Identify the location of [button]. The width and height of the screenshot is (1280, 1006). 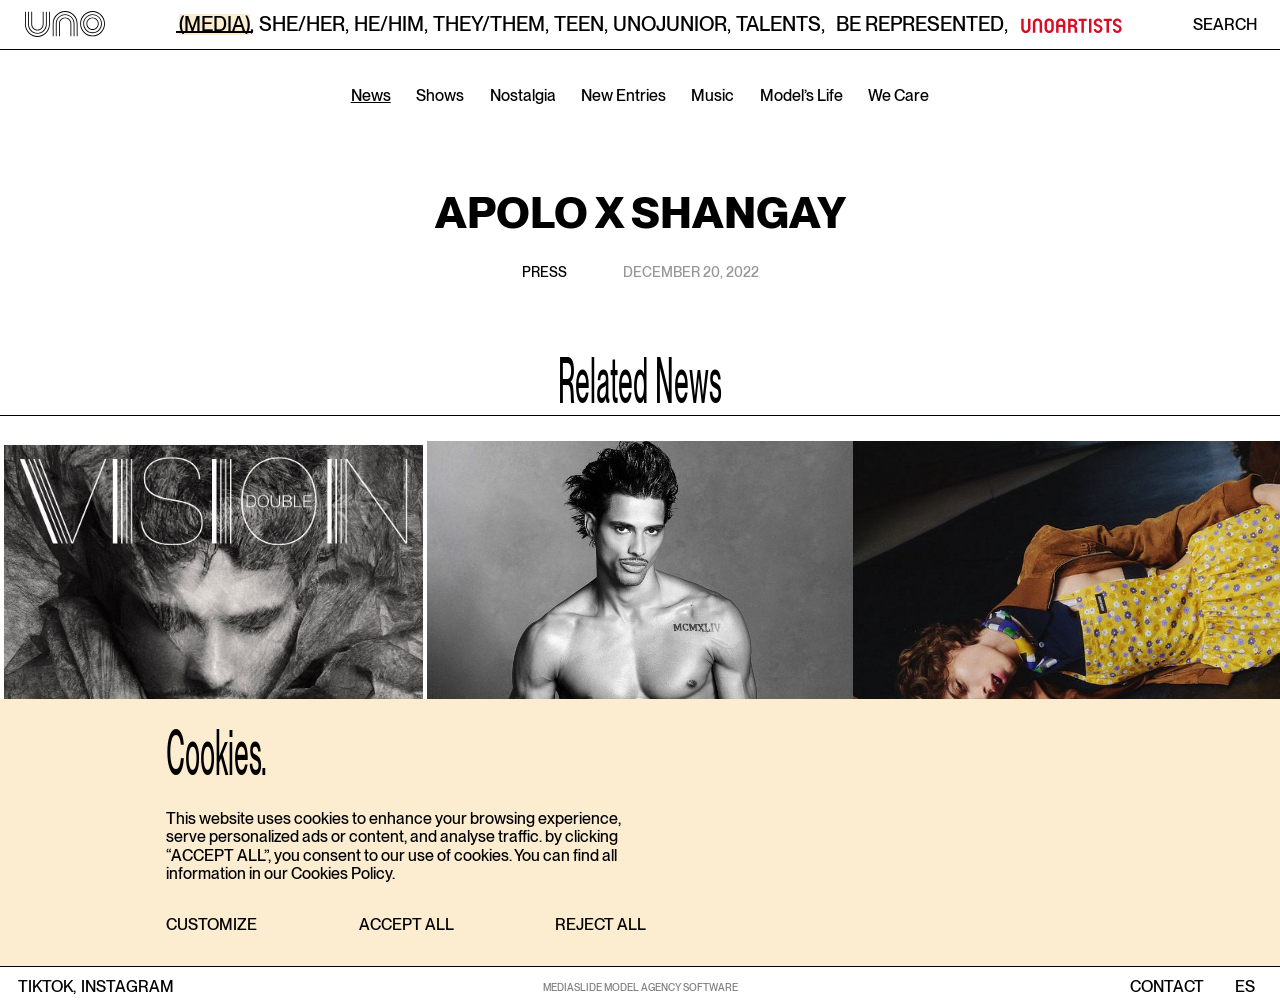
(211, 925).